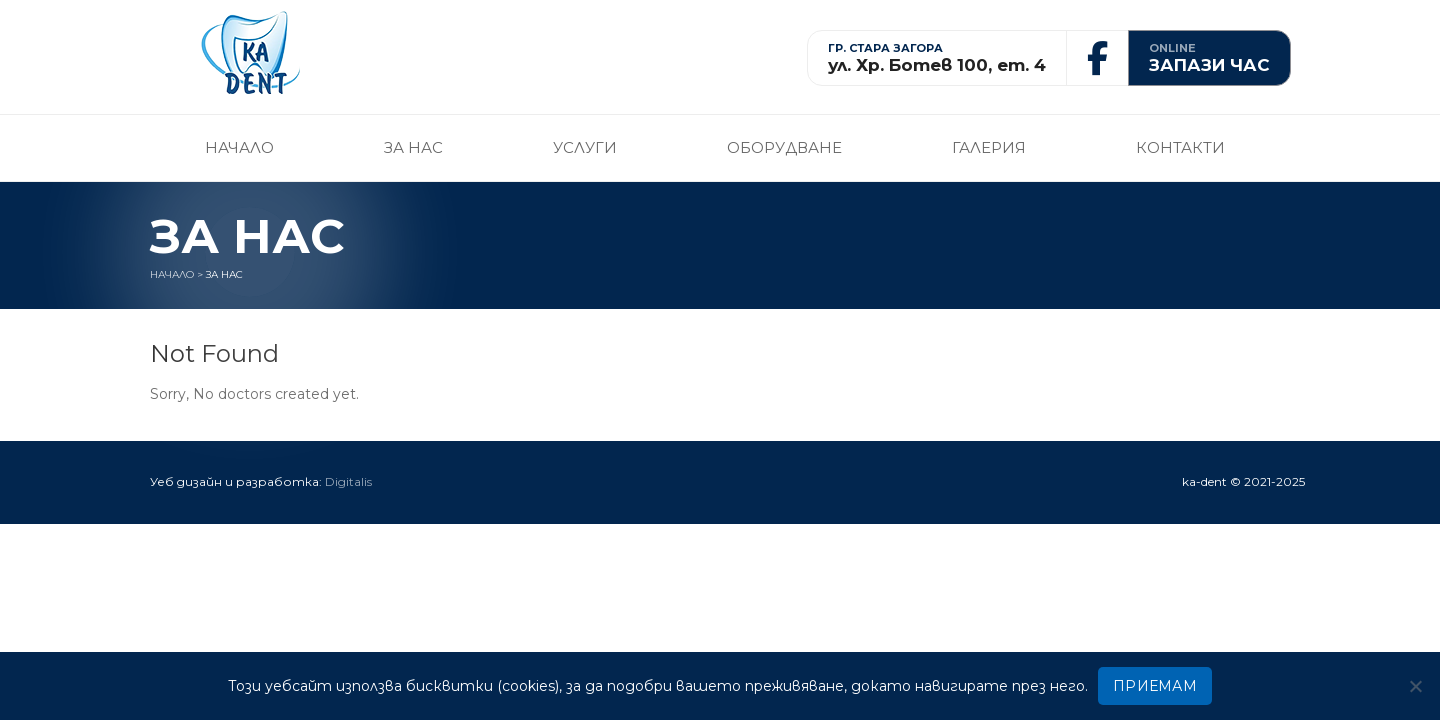 The image size is (1440, 720). Describe the element at coordinates (348, 481) in the screenshot. I see `Digitalis` at that location.